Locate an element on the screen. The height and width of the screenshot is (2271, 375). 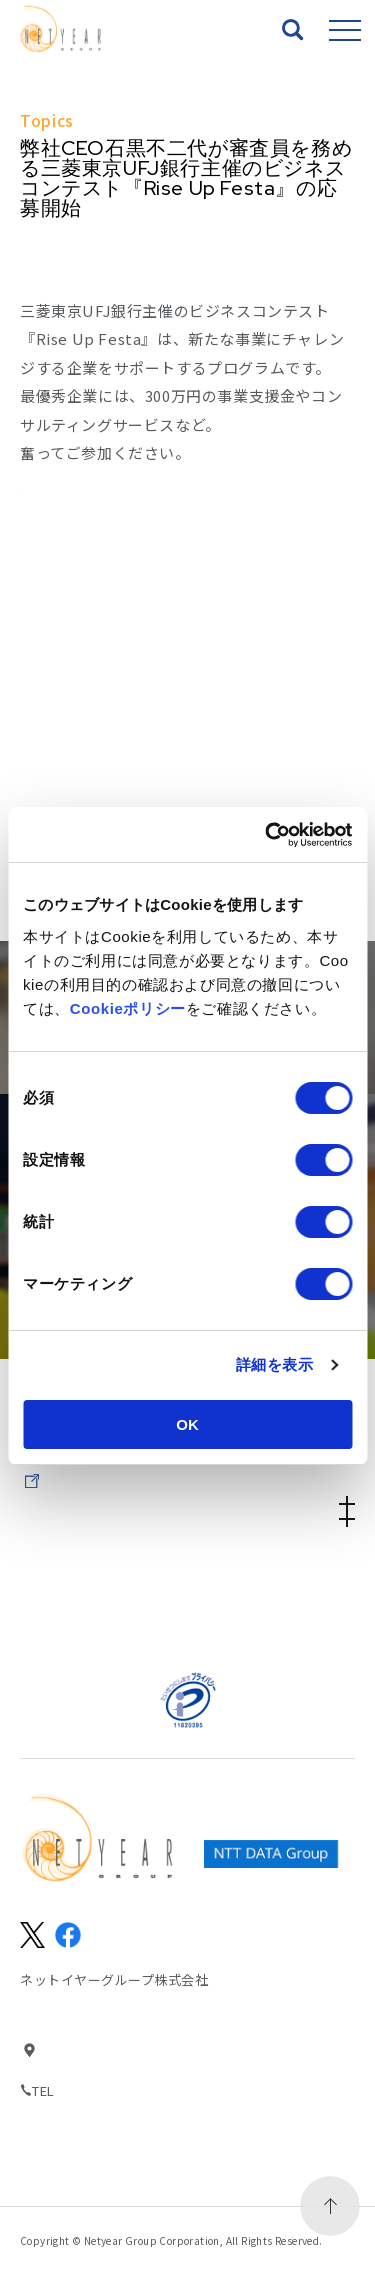
IR is located at coordinates (187, 1471).